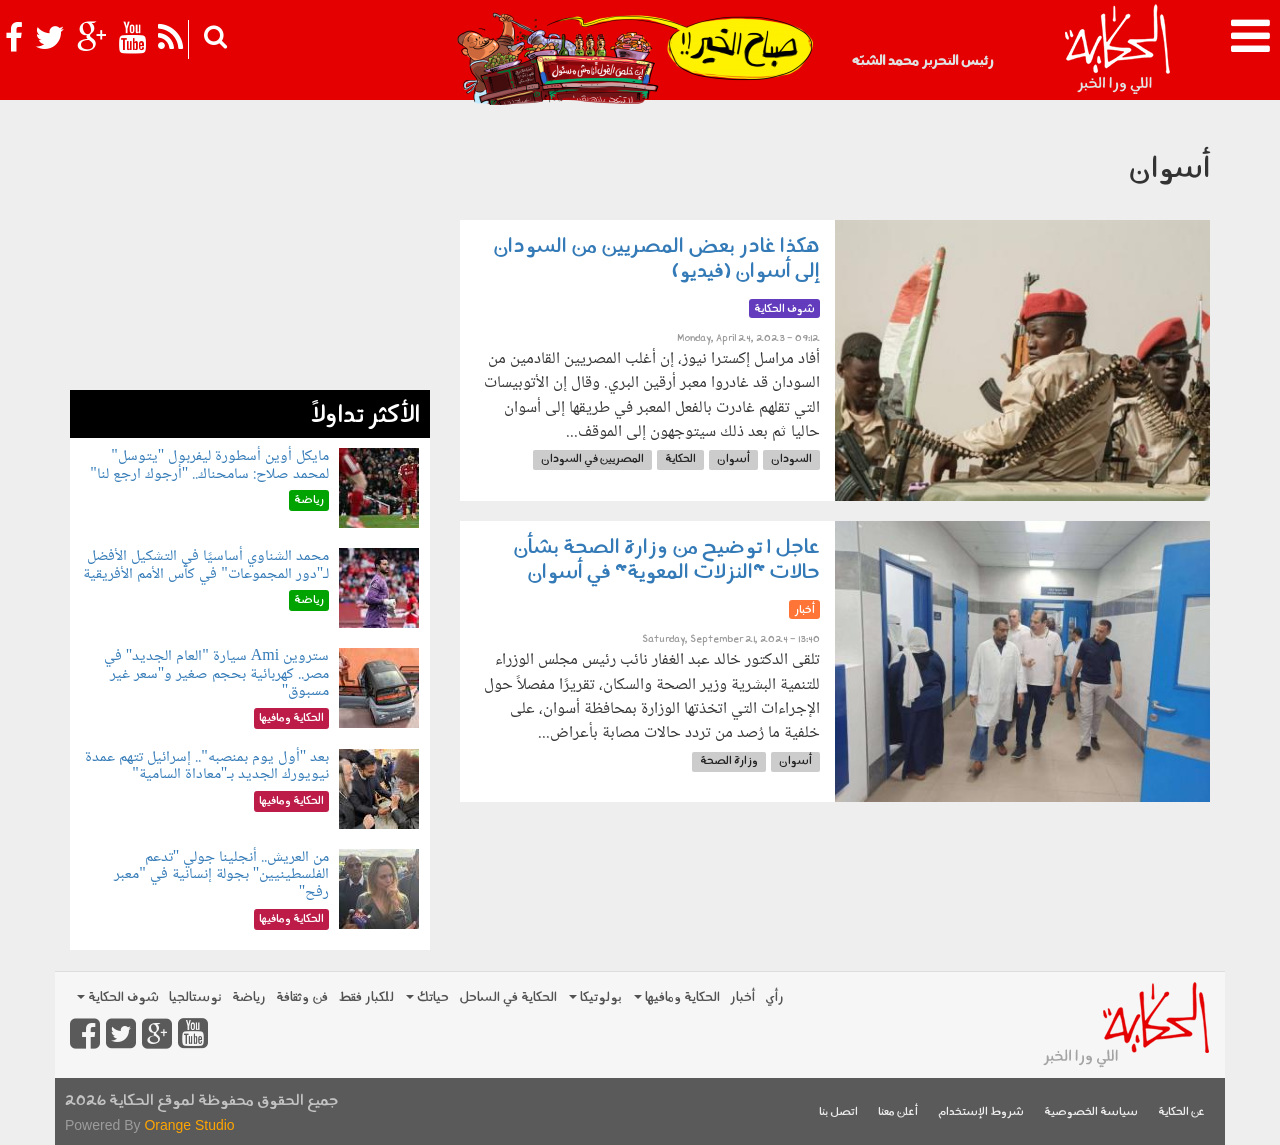 Image resolution: width=1280 pixels, height=1145 pixels. What do you see at coordinates (838, 1112) in the screenshot?
I see `اتصل بنا` at bounding box center [838, 1112].